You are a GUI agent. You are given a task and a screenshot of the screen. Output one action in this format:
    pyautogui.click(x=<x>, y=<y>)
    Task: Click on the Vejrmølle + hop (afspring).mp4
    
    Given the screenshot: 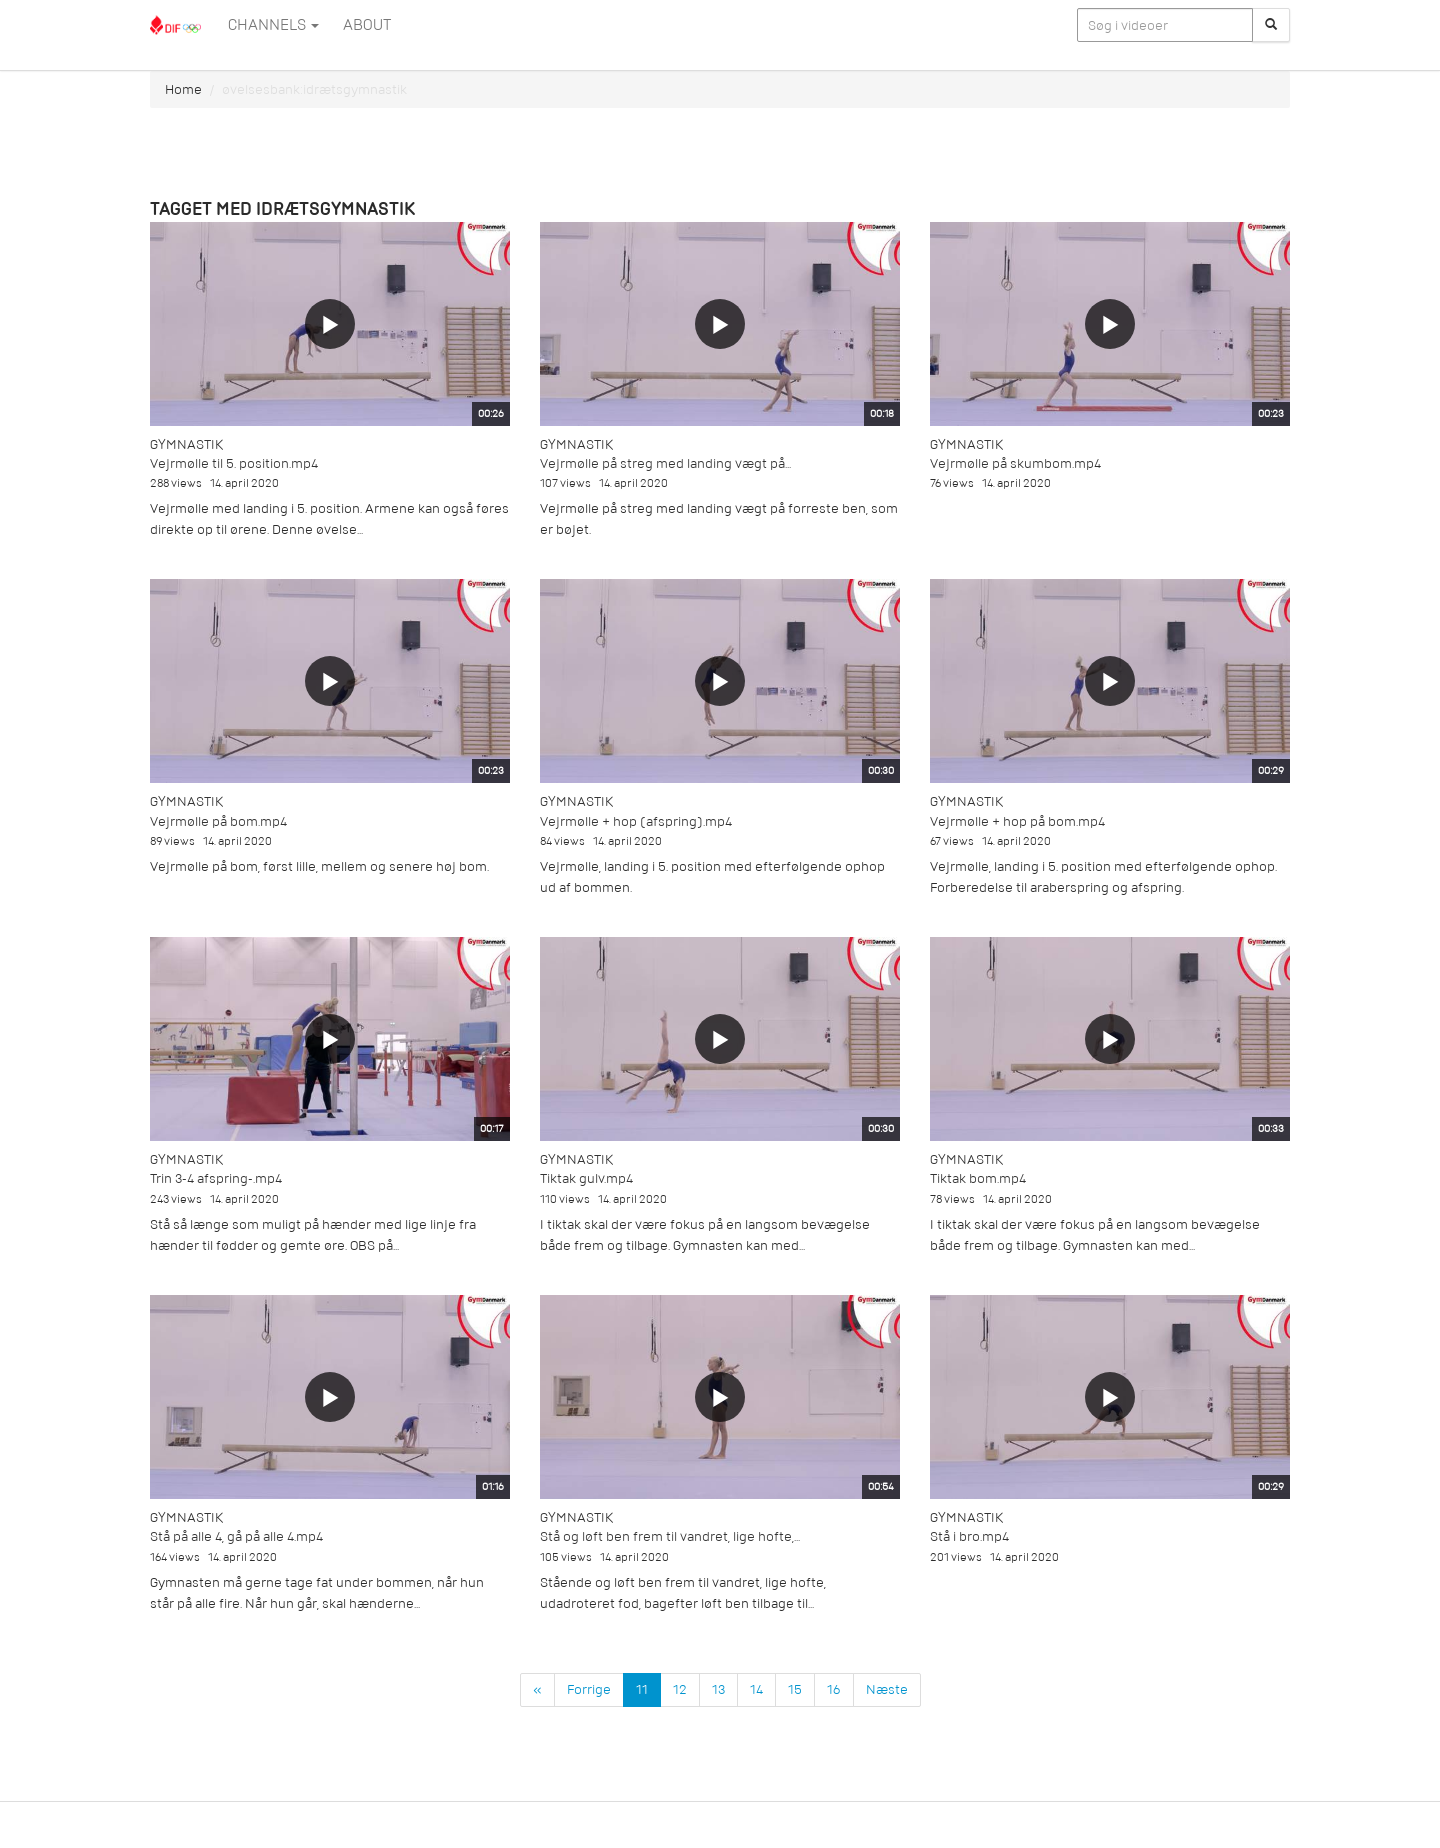 What is the action you would take?
    pyautogui.click(x=636, y=821)
    